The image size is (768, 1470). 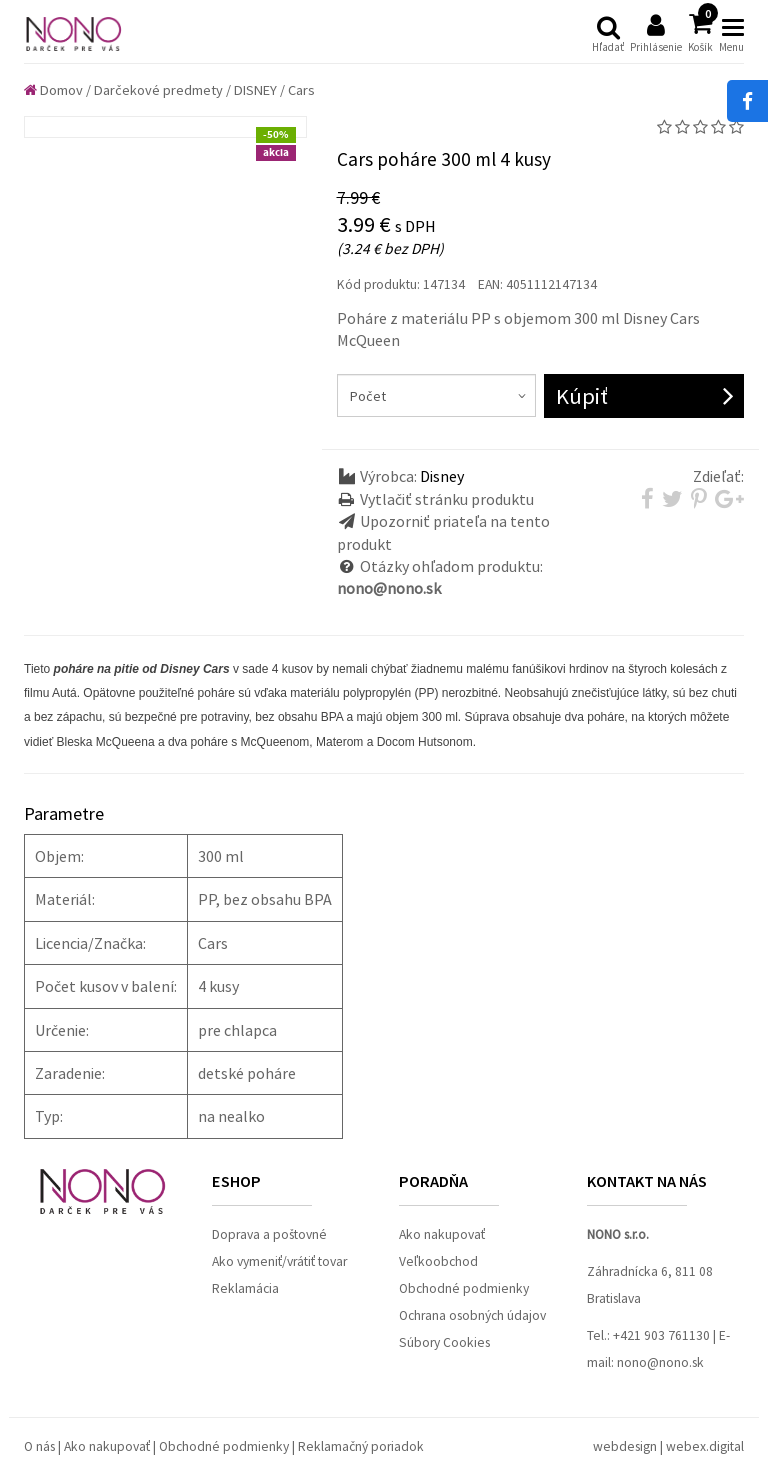 What do you see at coordinates (464, 1288) in the screenshot?
I see `Obchodné podmienky` at bounding box center [464, 1288].